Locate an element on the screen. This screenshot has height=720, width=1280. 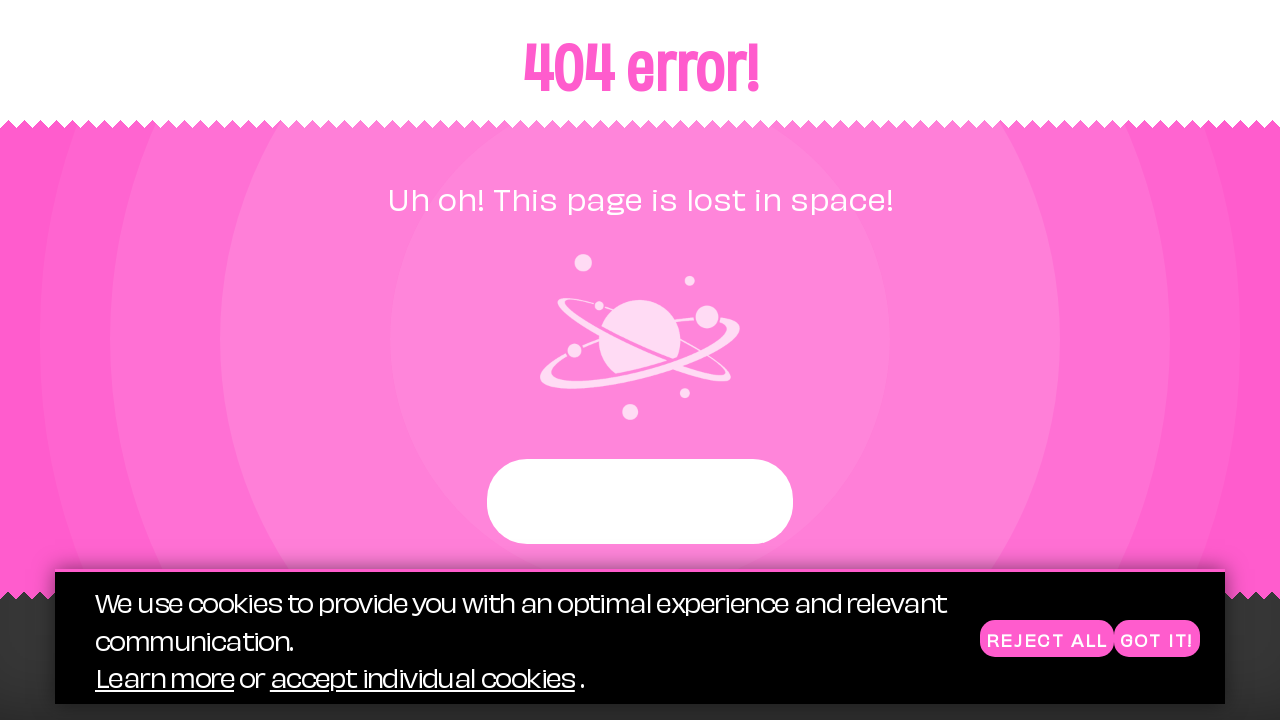
Learn more is located at coordinates (164, 676).